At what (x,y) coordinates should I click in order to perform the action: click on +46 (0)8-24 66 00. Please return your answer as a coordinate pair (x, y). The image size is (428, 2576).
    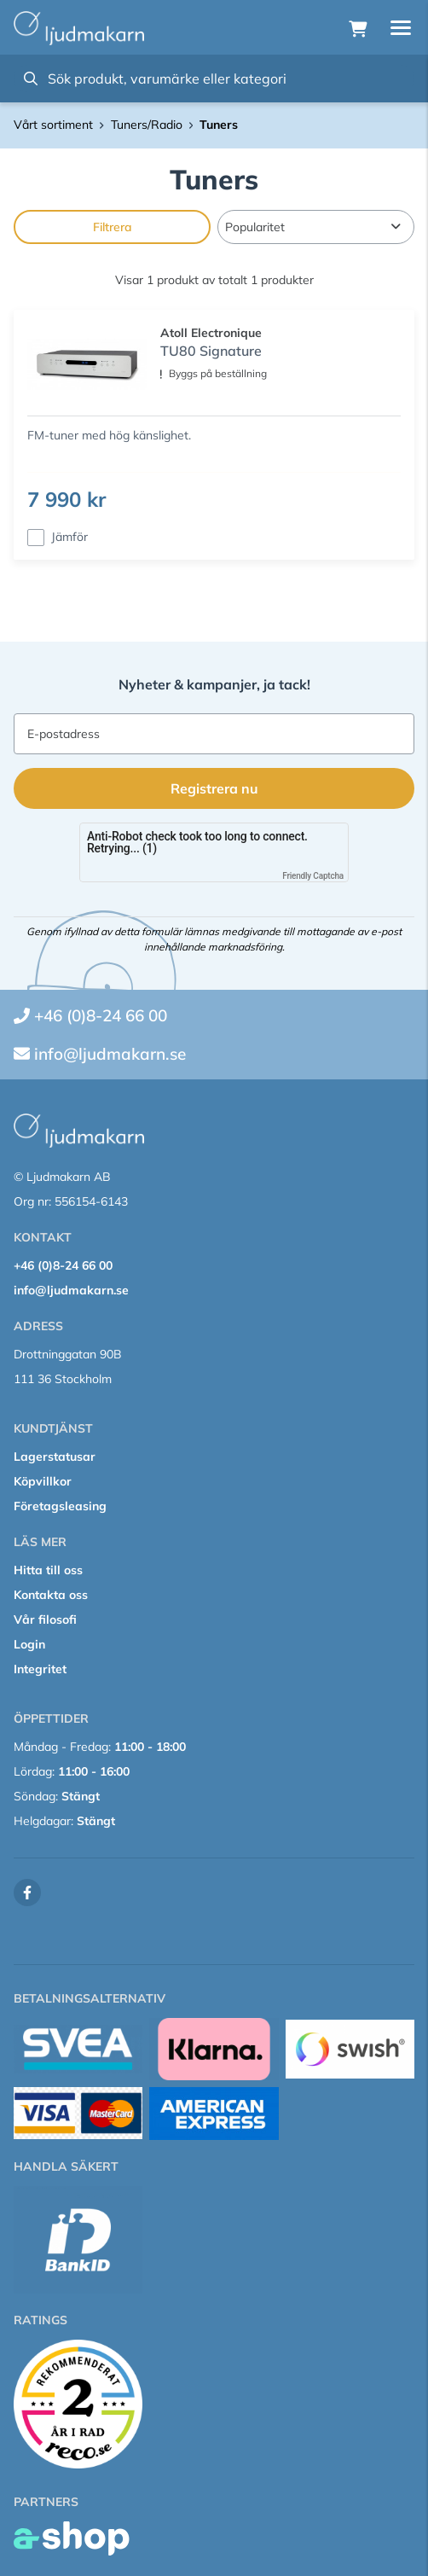
    Looking at the image, I should click on (100, 1015).